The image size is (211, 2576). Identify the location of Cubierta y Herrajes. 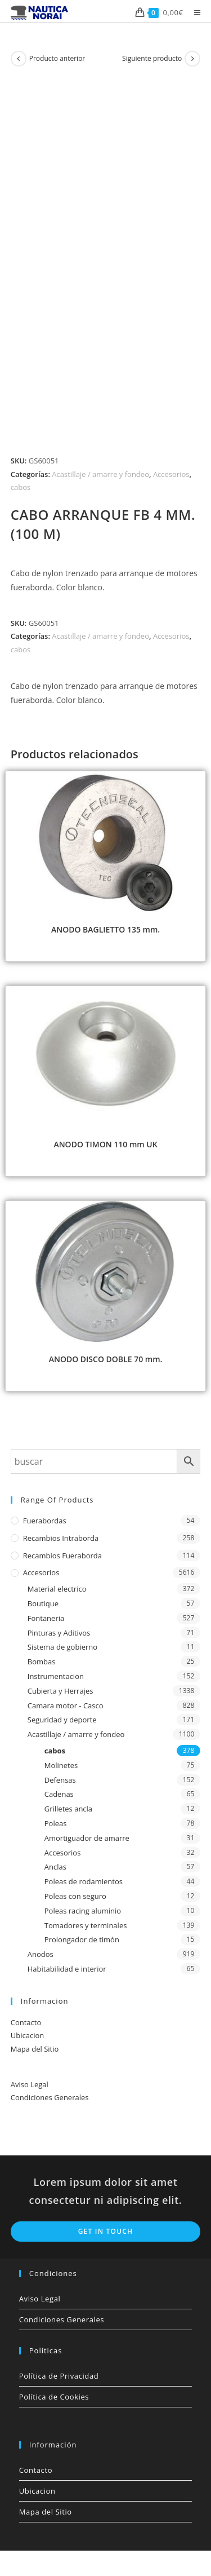
(60, 1691).